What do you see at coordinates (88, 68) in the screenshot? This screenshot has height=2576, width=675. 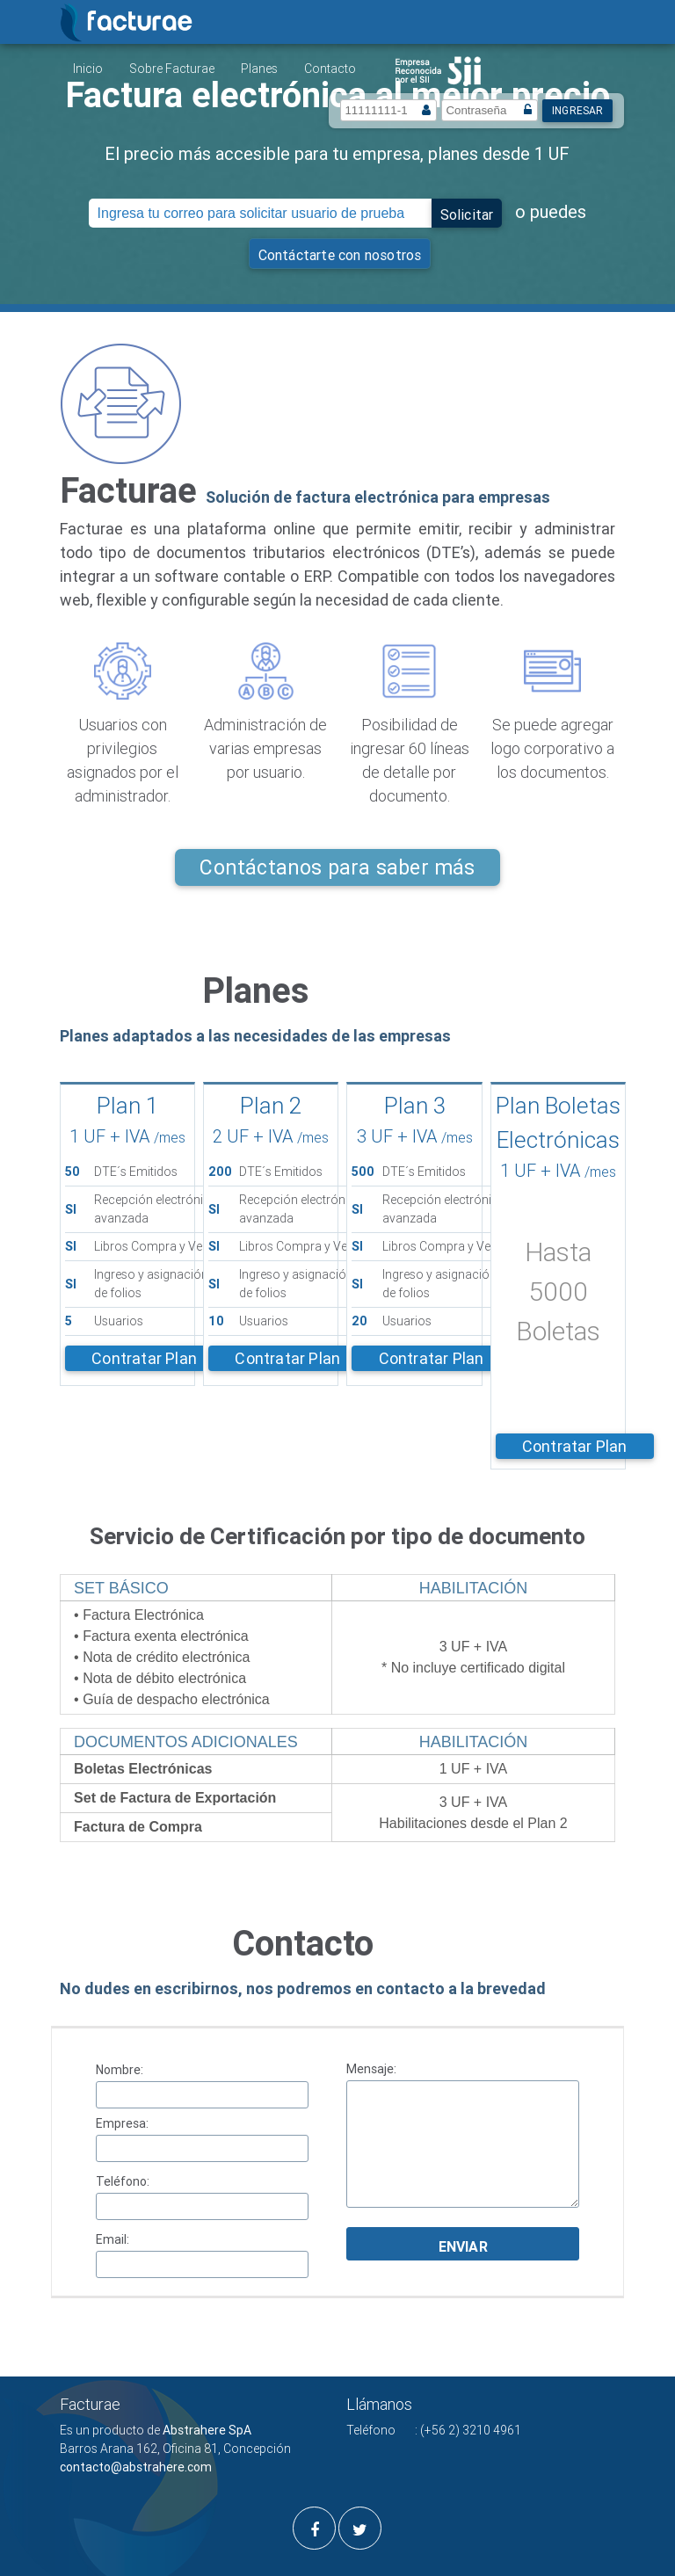 I see `Inicio` at bounding box center [88, 68].